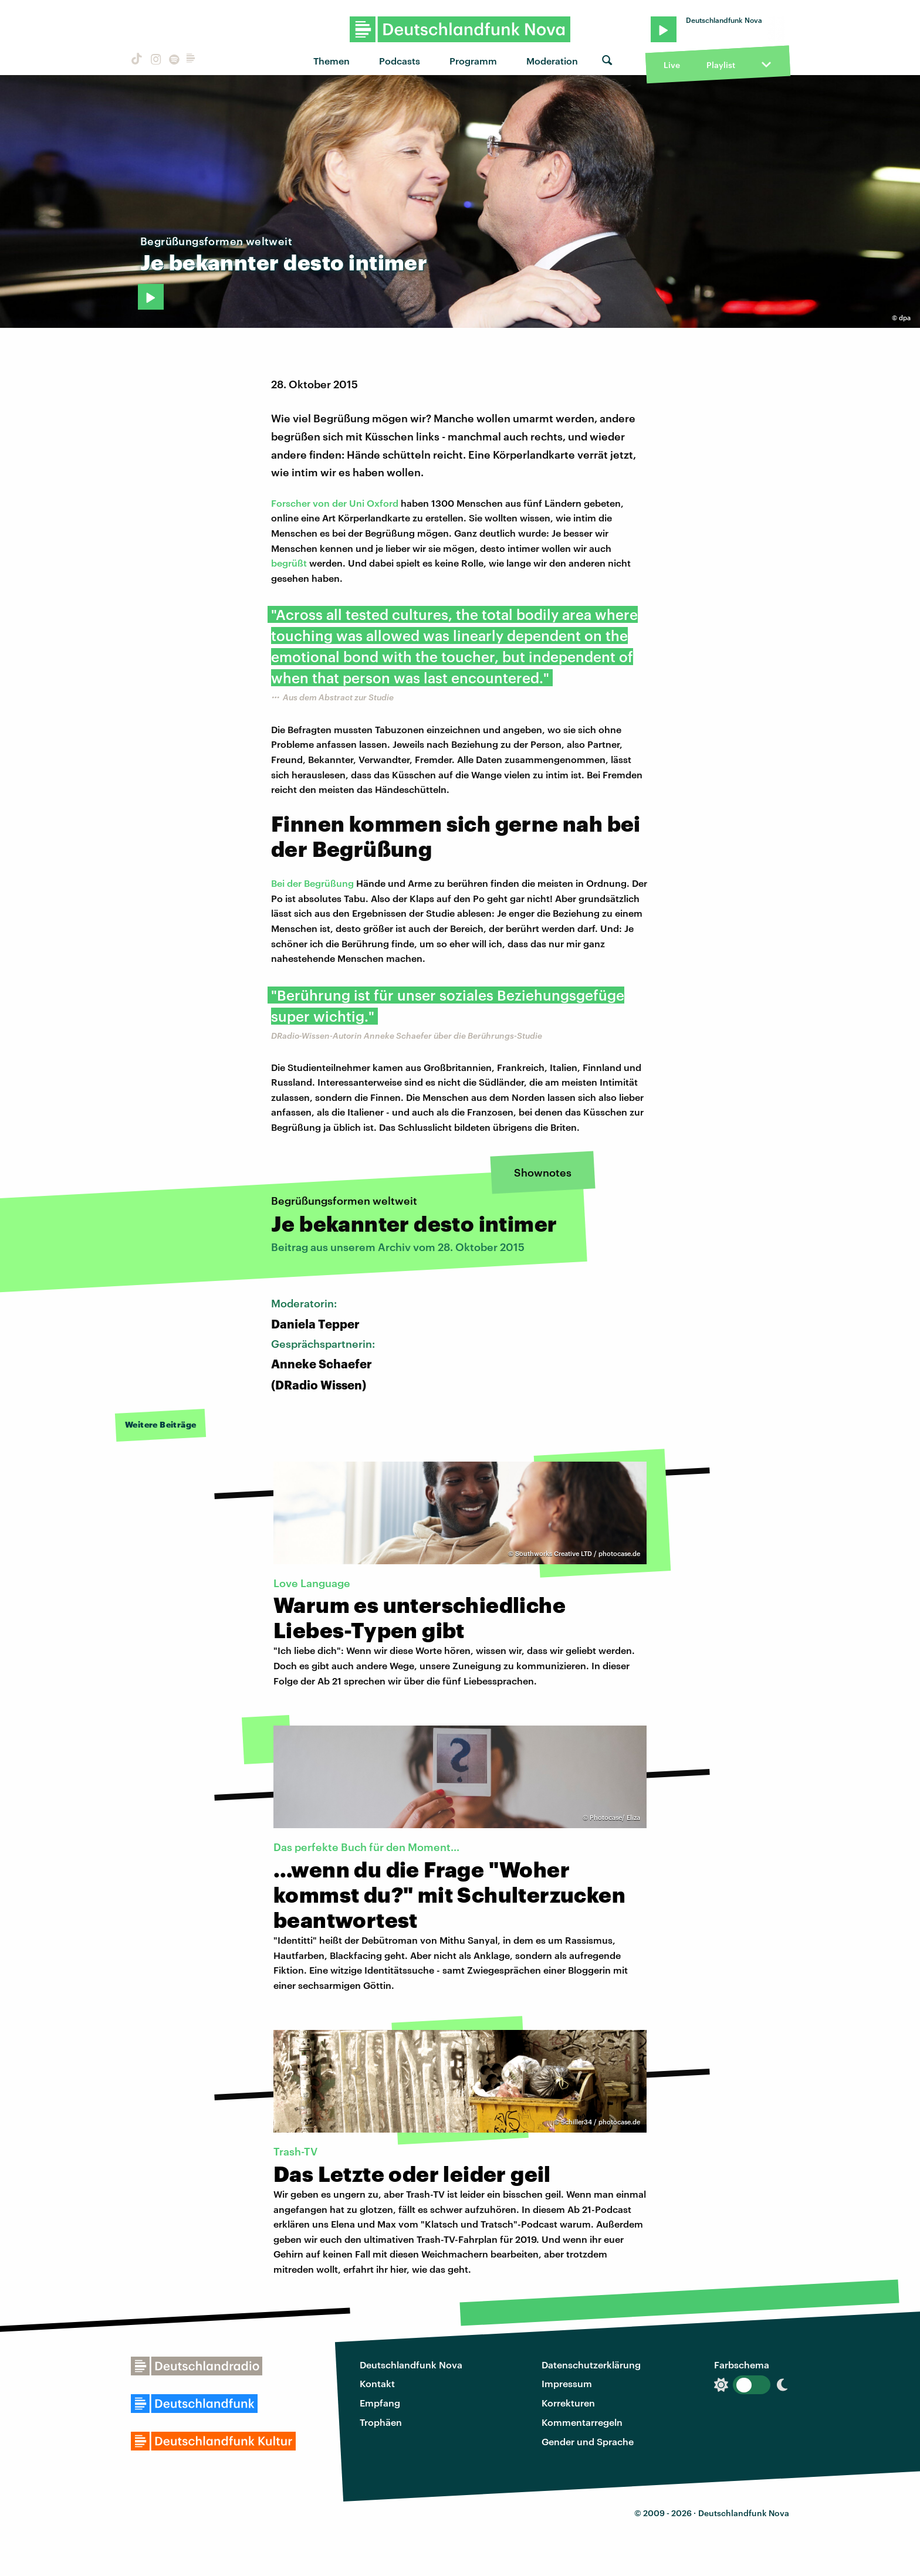  What do you see at coordinates (377, 2383) in the screenshot?
I see `Kontakt` at bounding box center [377, 2383].